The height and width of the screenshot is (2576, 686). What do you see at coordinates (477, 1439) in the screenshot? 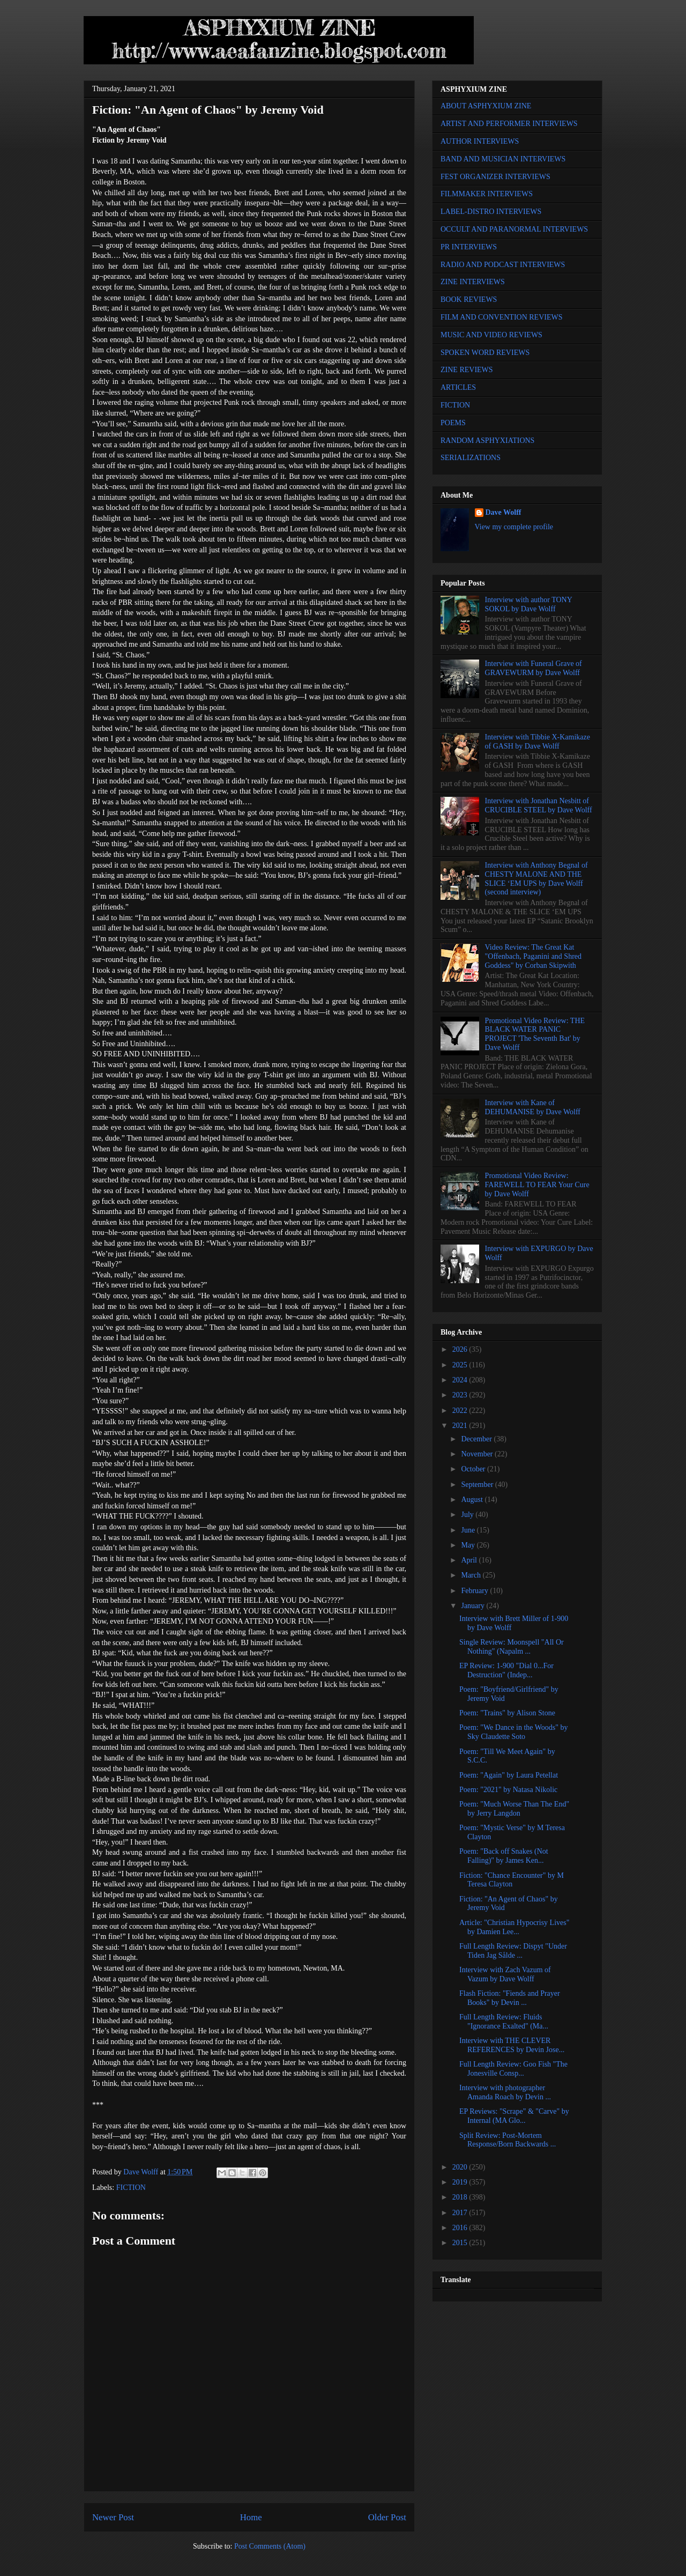
I see `December` at bounding box center [477, 1439].